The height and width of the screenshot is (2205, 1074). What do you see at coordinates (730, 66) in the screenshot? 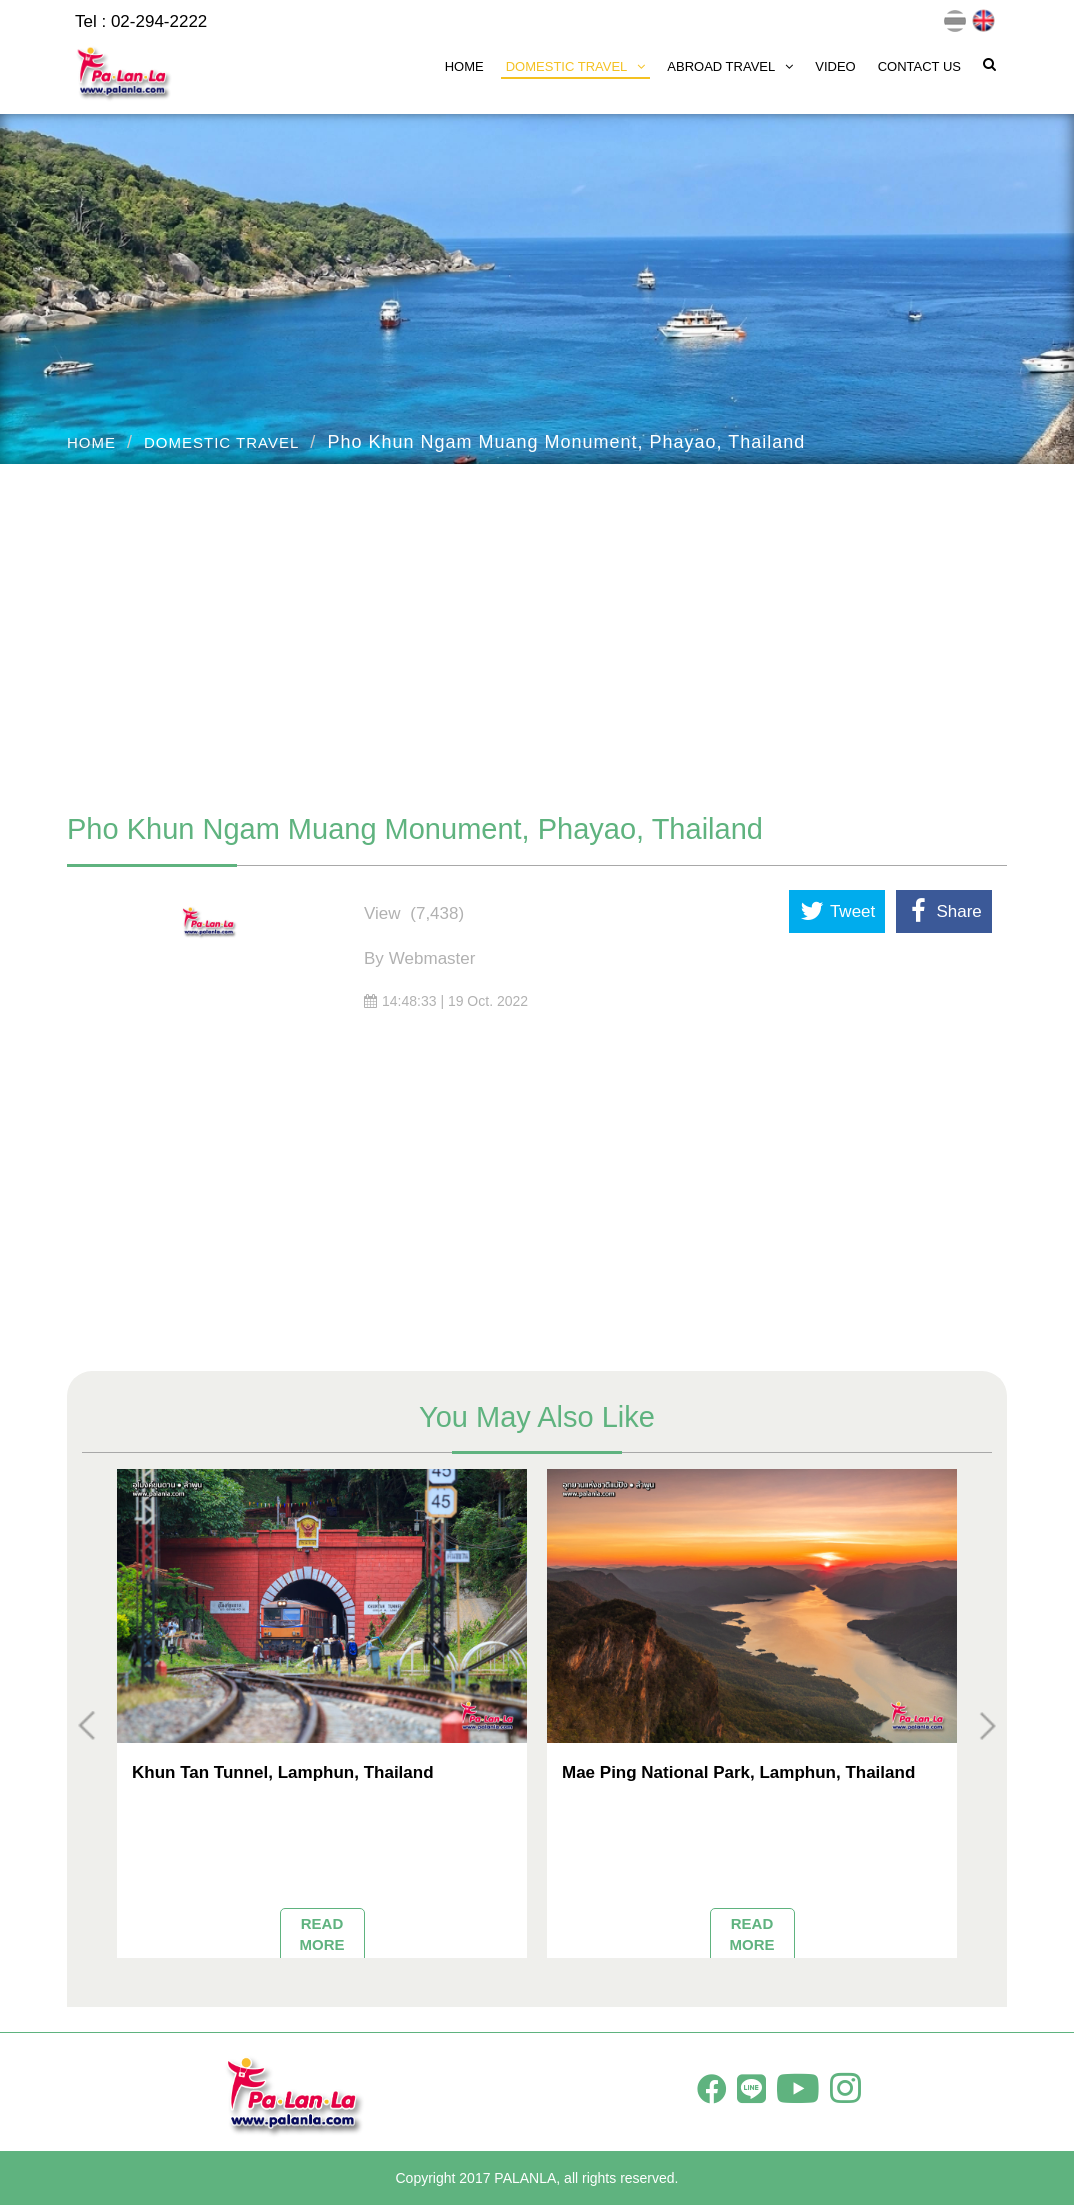
I see `ABROAD TRAVEL [button]` at bounding box center [730, 66].